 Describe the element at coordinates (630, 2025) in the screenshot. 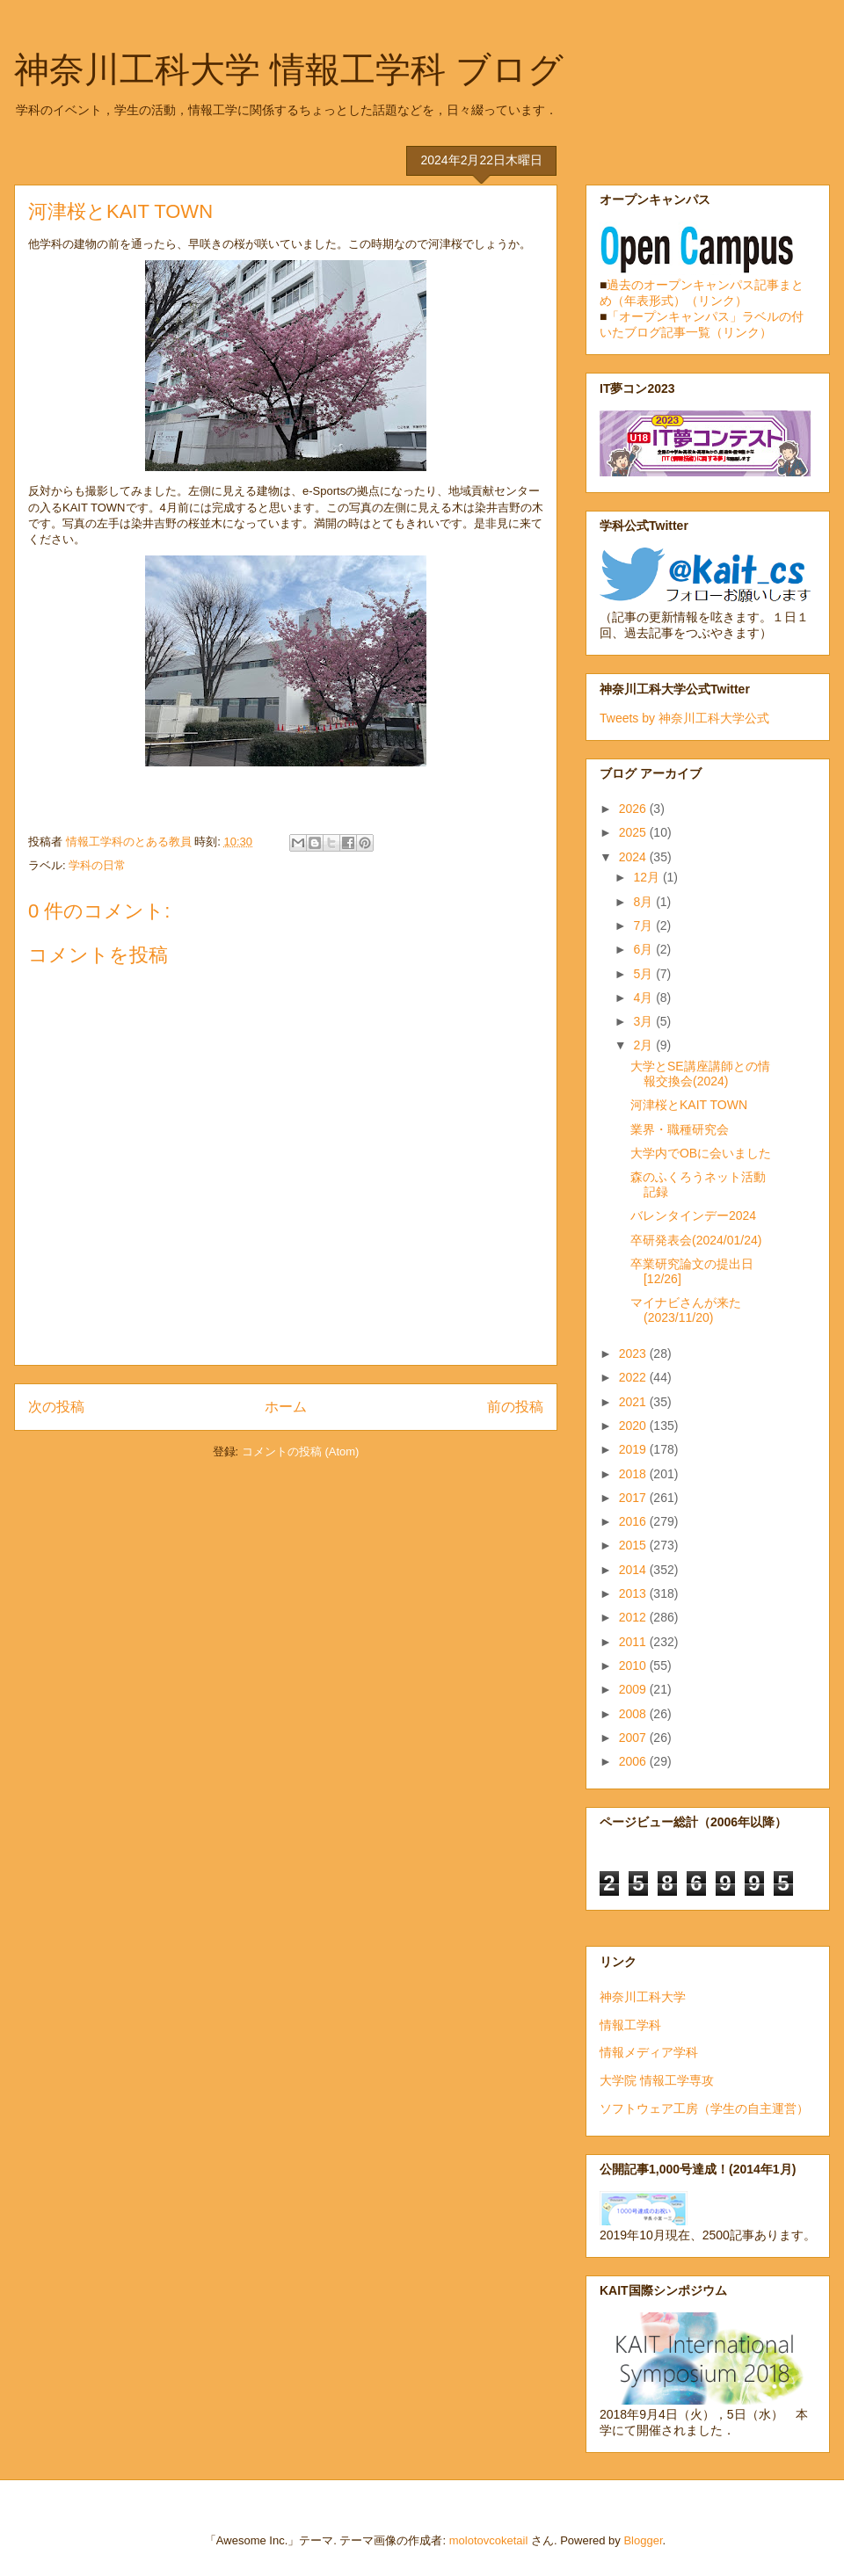

I see `情報工学科` at that location.